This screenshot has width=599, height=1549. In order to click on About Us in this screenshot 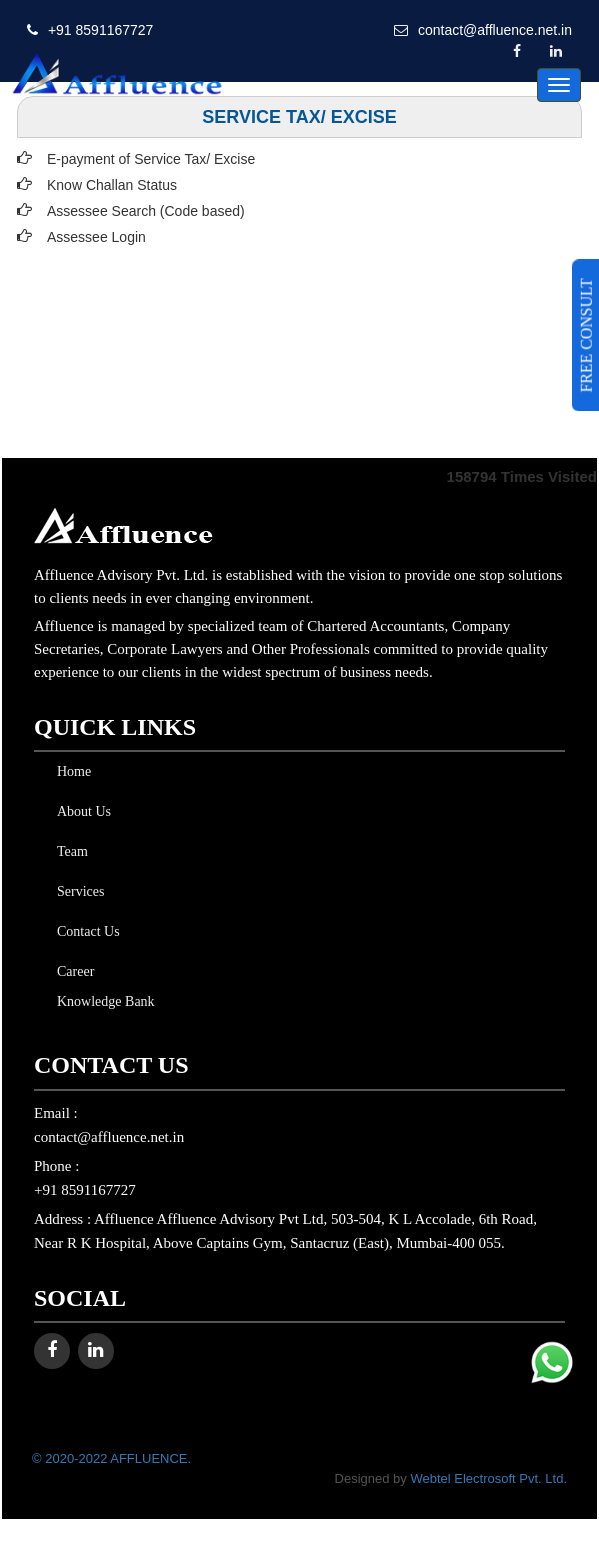, I will do `click(80, 811)`.